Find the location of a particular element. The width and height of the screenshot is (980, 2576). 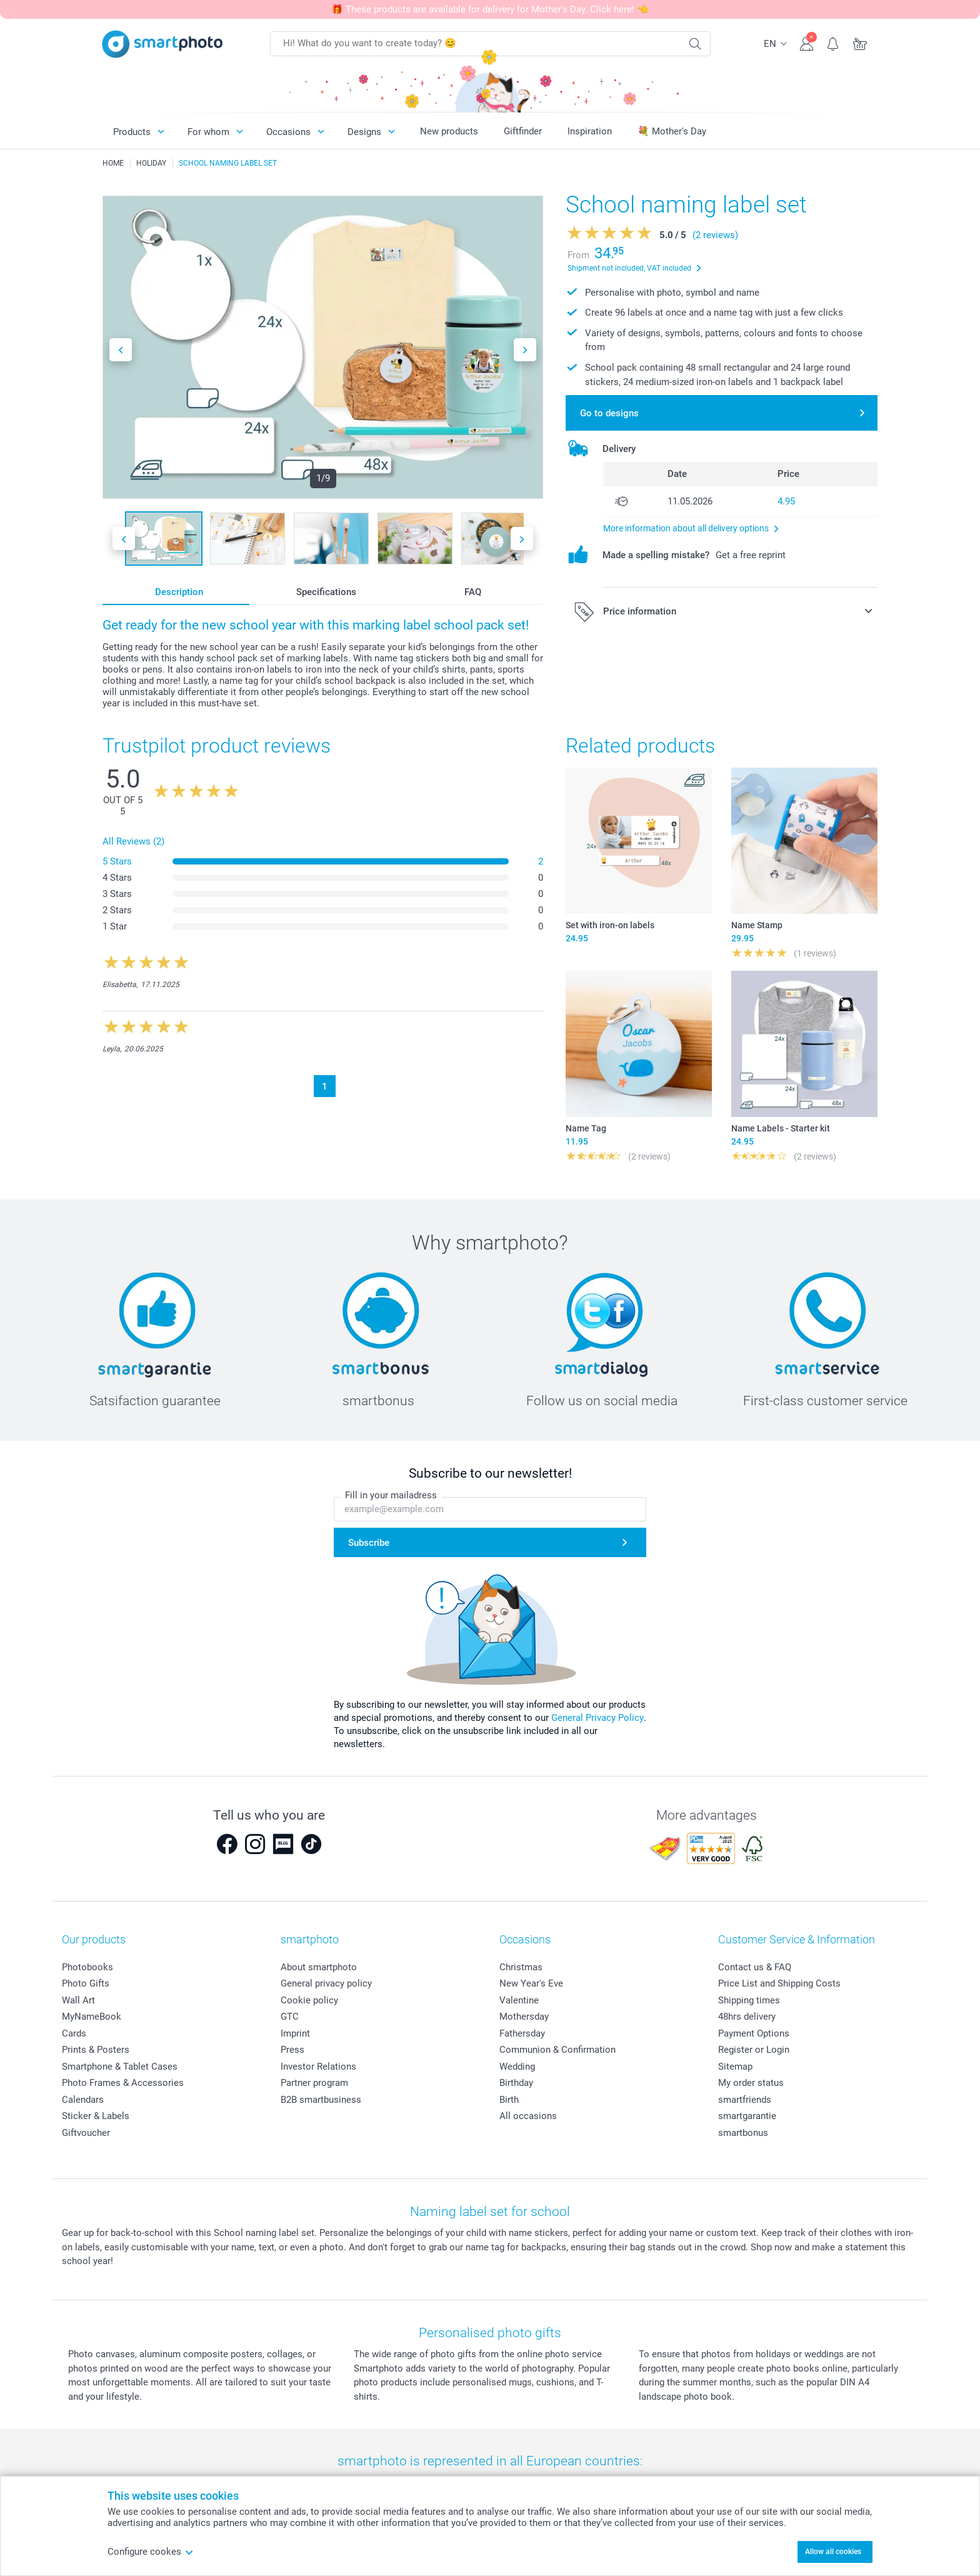

Calendars is located at coordinates (83, 2099).